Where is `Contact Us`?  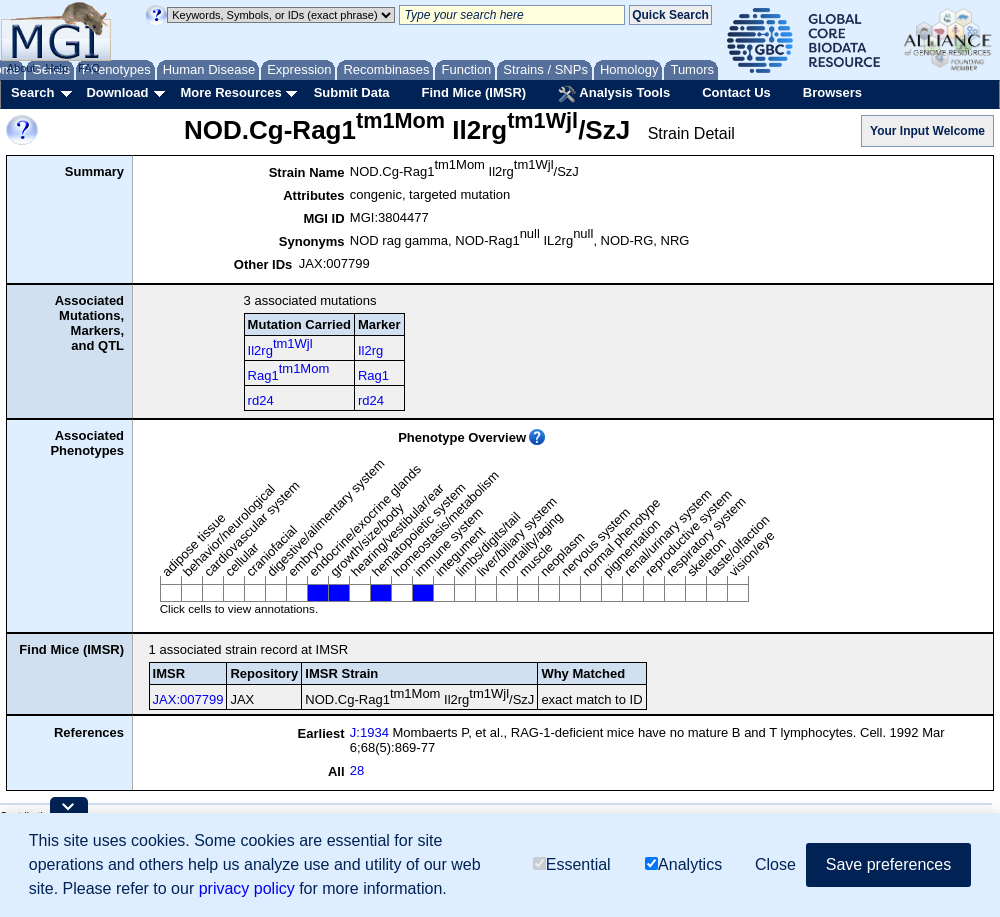
Contact Us is located at coordinates (736, 92).